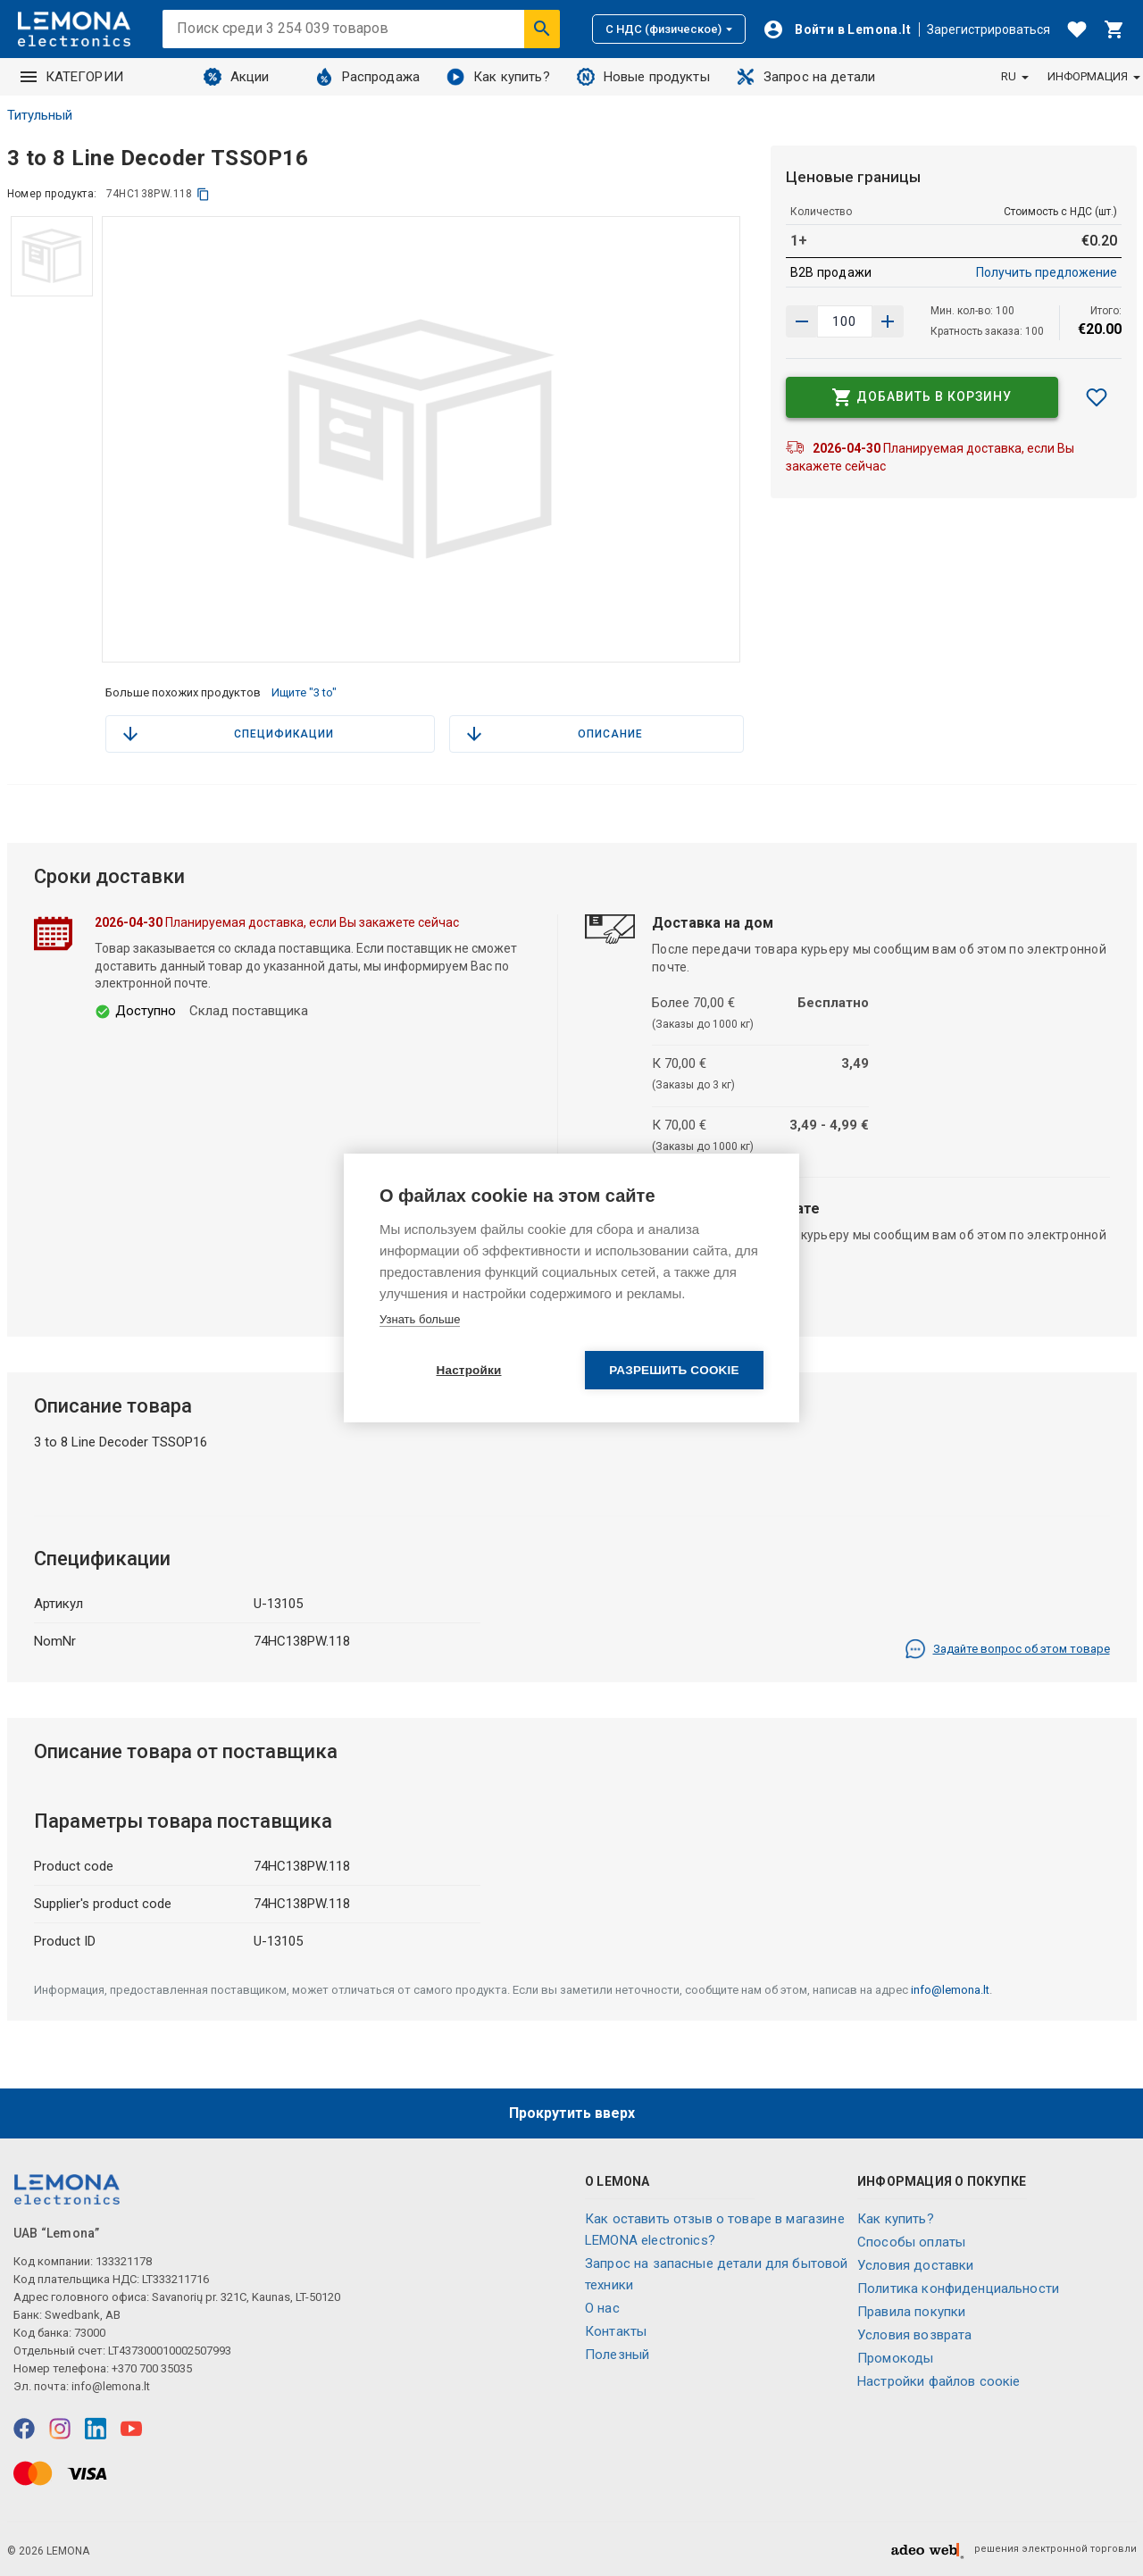 The width and height of the screenshot is (1143, 2576). What do you see at coordinates (915, 2265) in the screenshot?
I see `Условия доставки` at bounding box center [915, 2265].